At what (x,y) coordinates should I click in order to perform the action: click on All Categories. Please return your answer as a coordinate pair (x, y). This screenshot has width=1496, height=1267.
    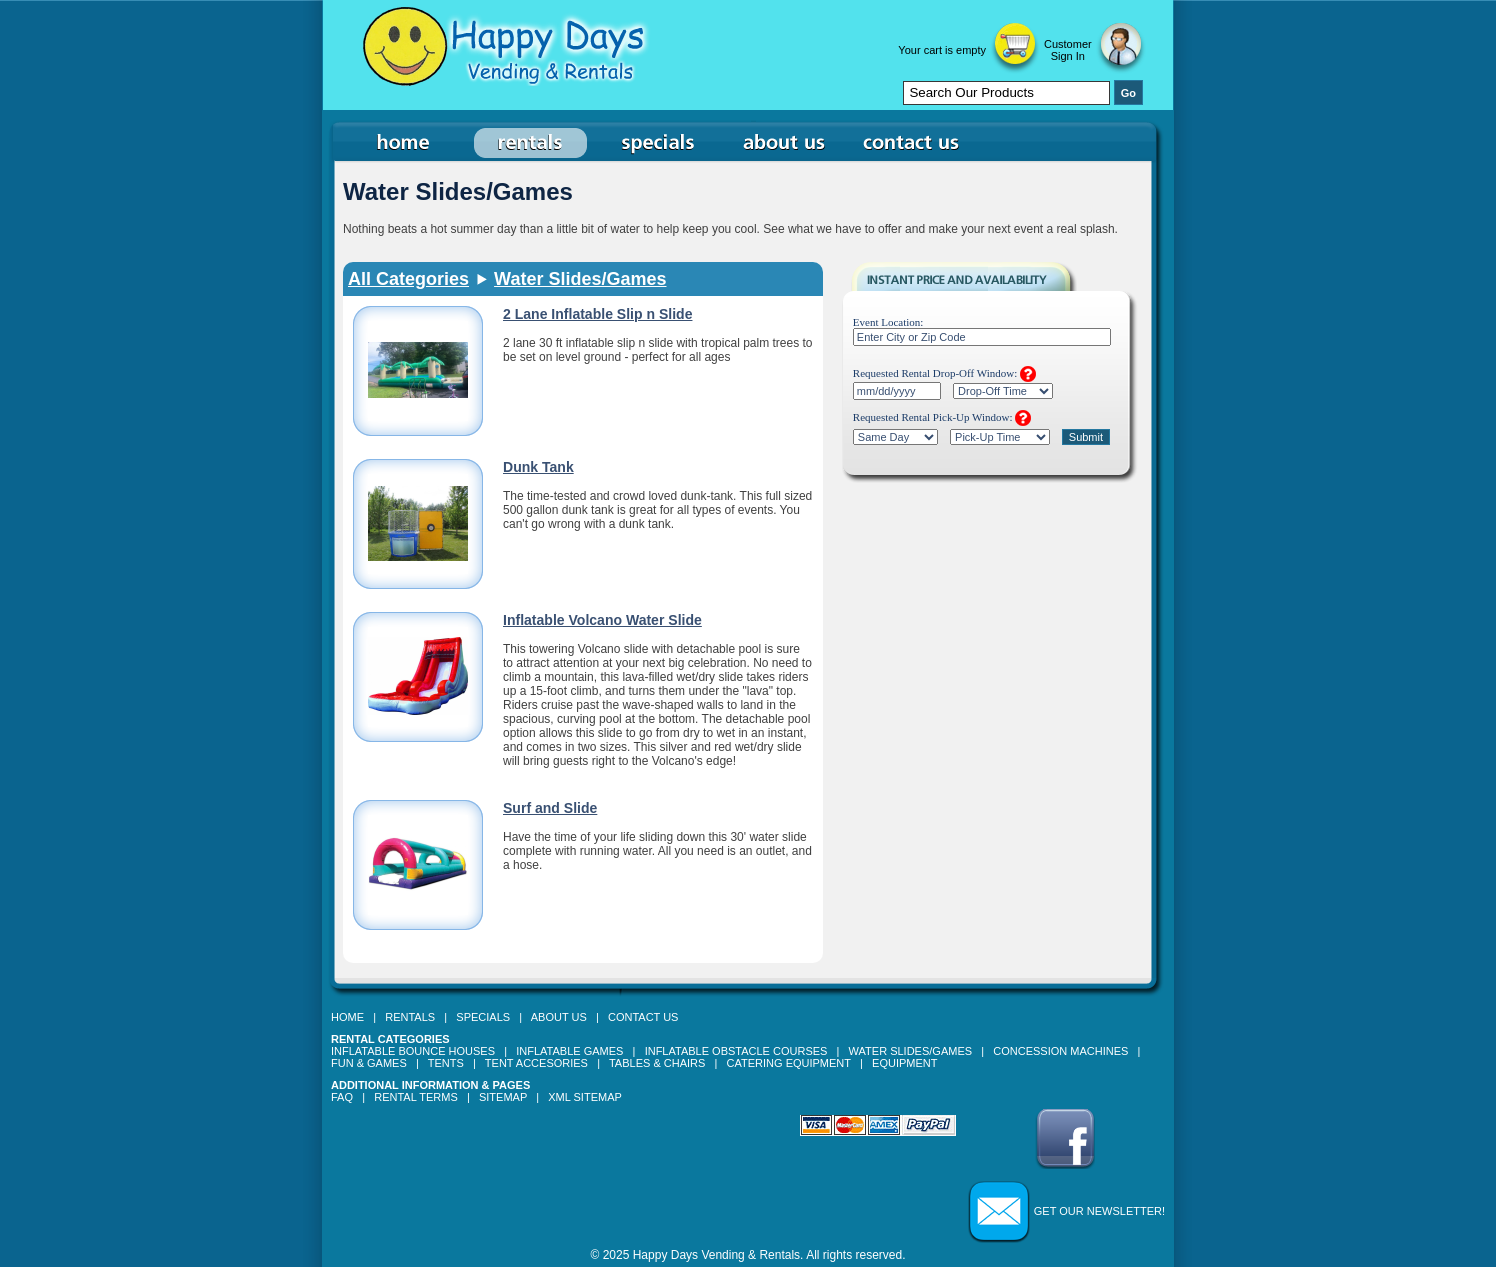
    Looking at the image, I should click on (408, 279).